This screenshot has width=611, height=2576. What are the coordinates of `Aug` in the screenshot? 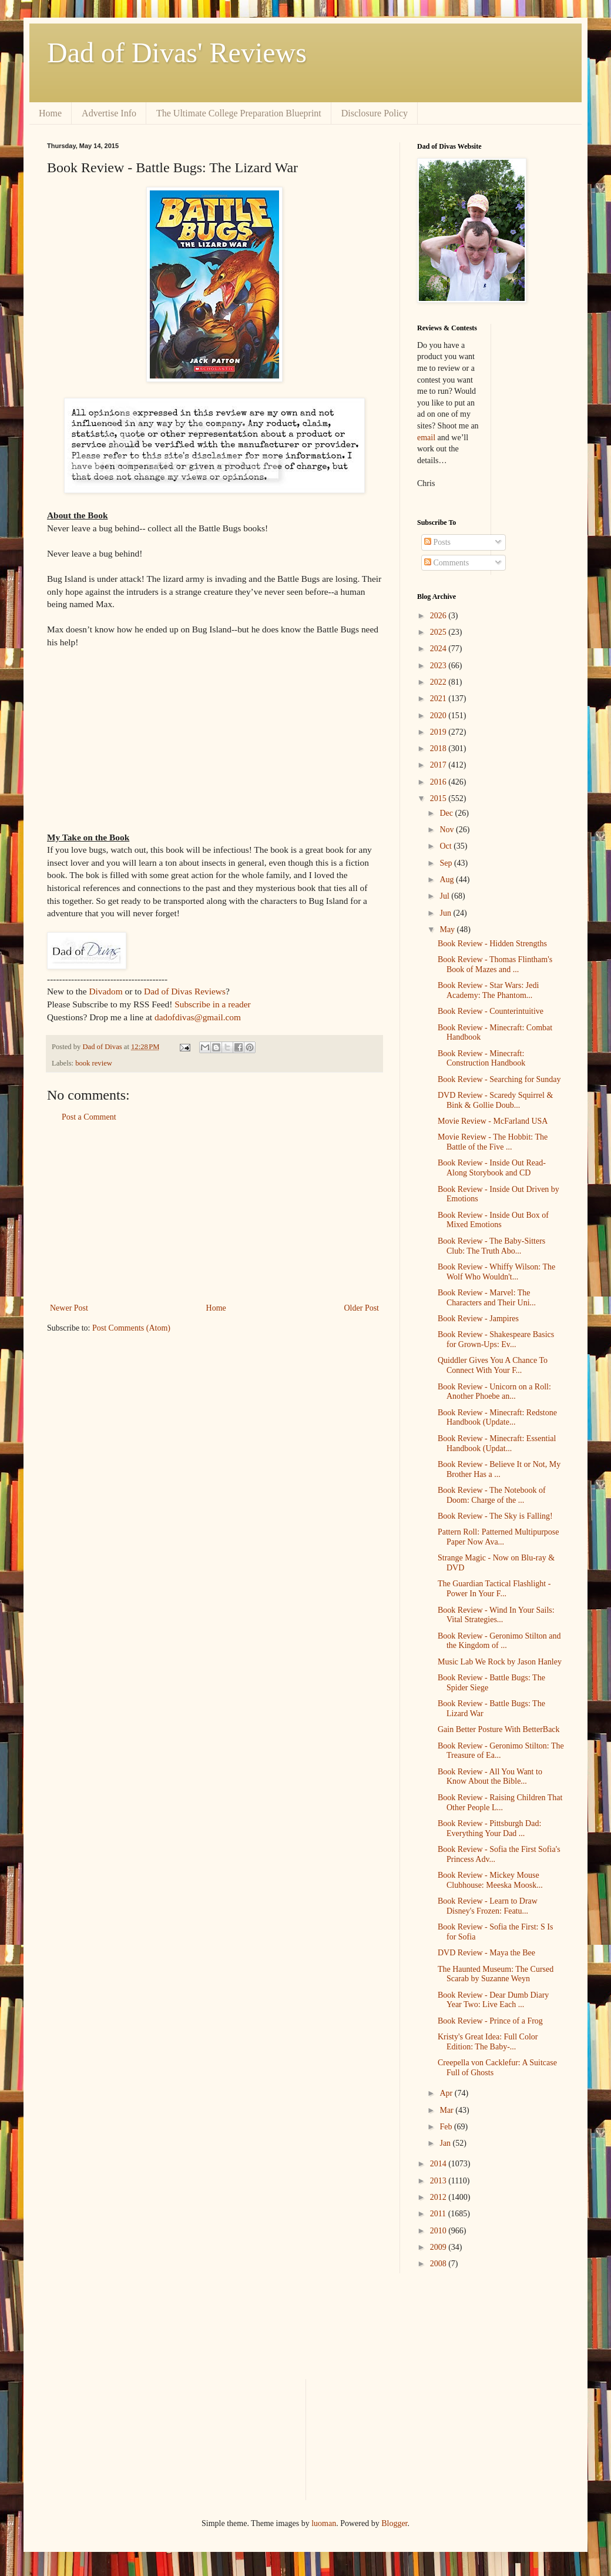 It's located at (447, 879).